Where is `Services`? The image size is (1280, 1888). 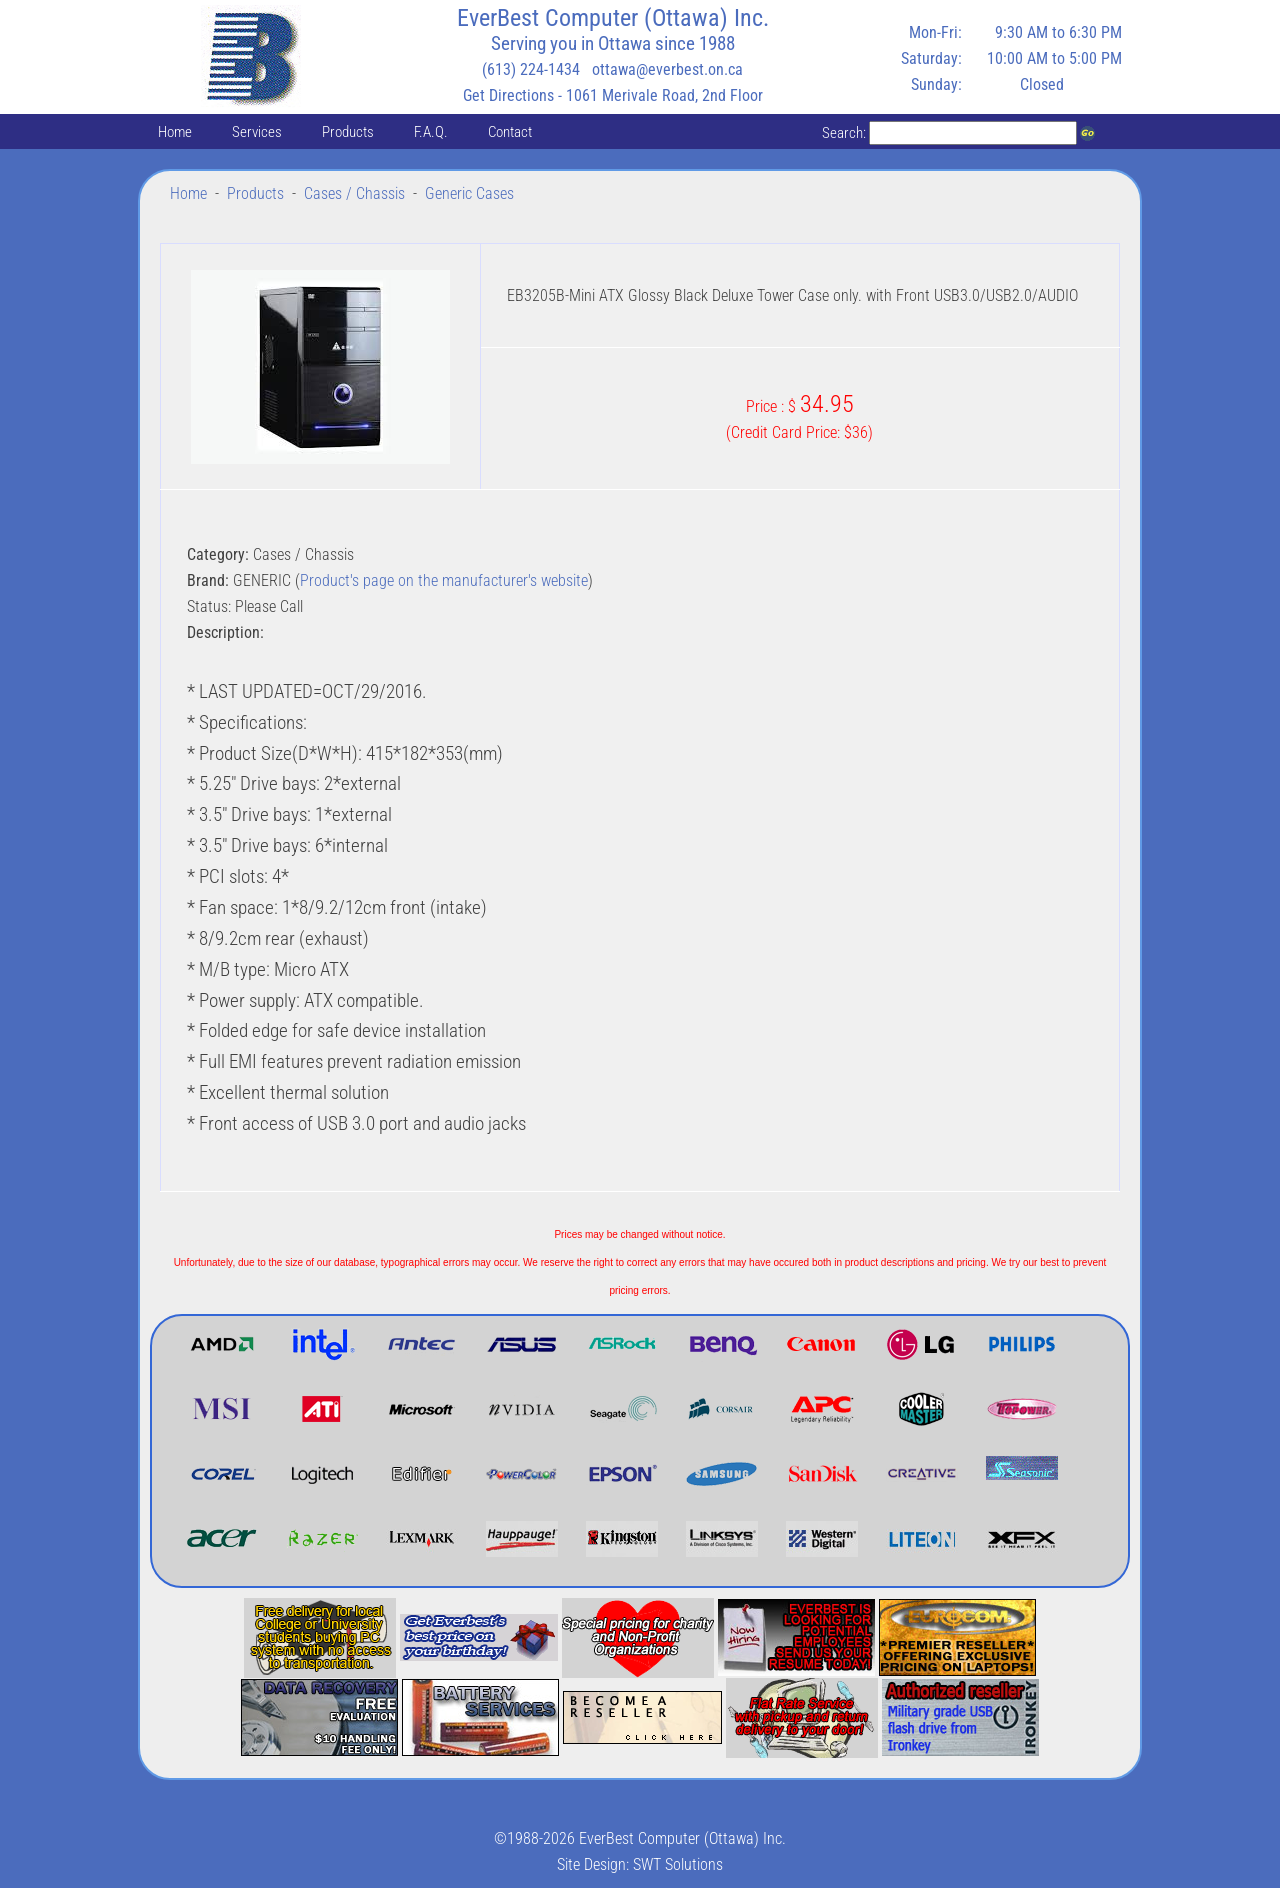
Services is located at coordinates (257, 132).